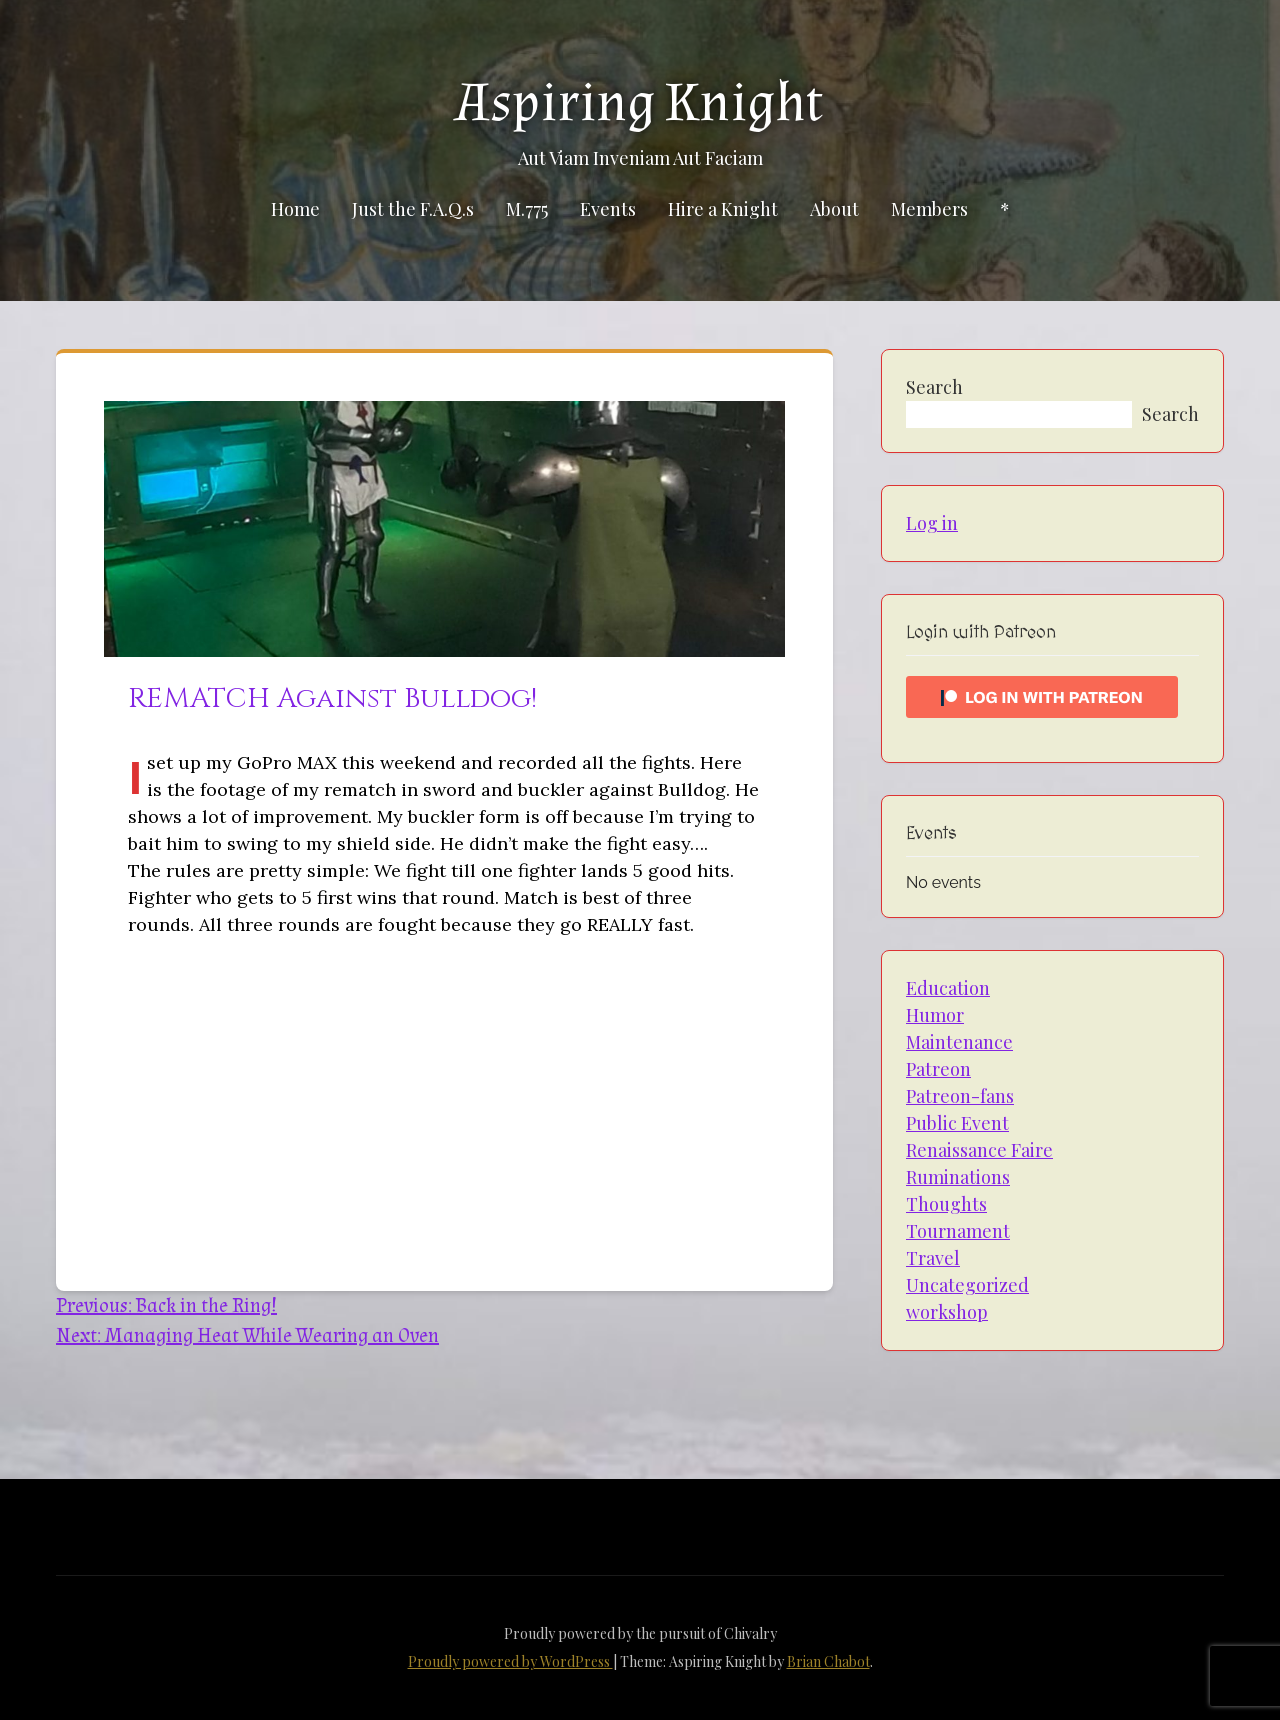  What do you see at coordinates (929, 209) in the screenshot?
I see `Members` at bounding box center [929, 209].